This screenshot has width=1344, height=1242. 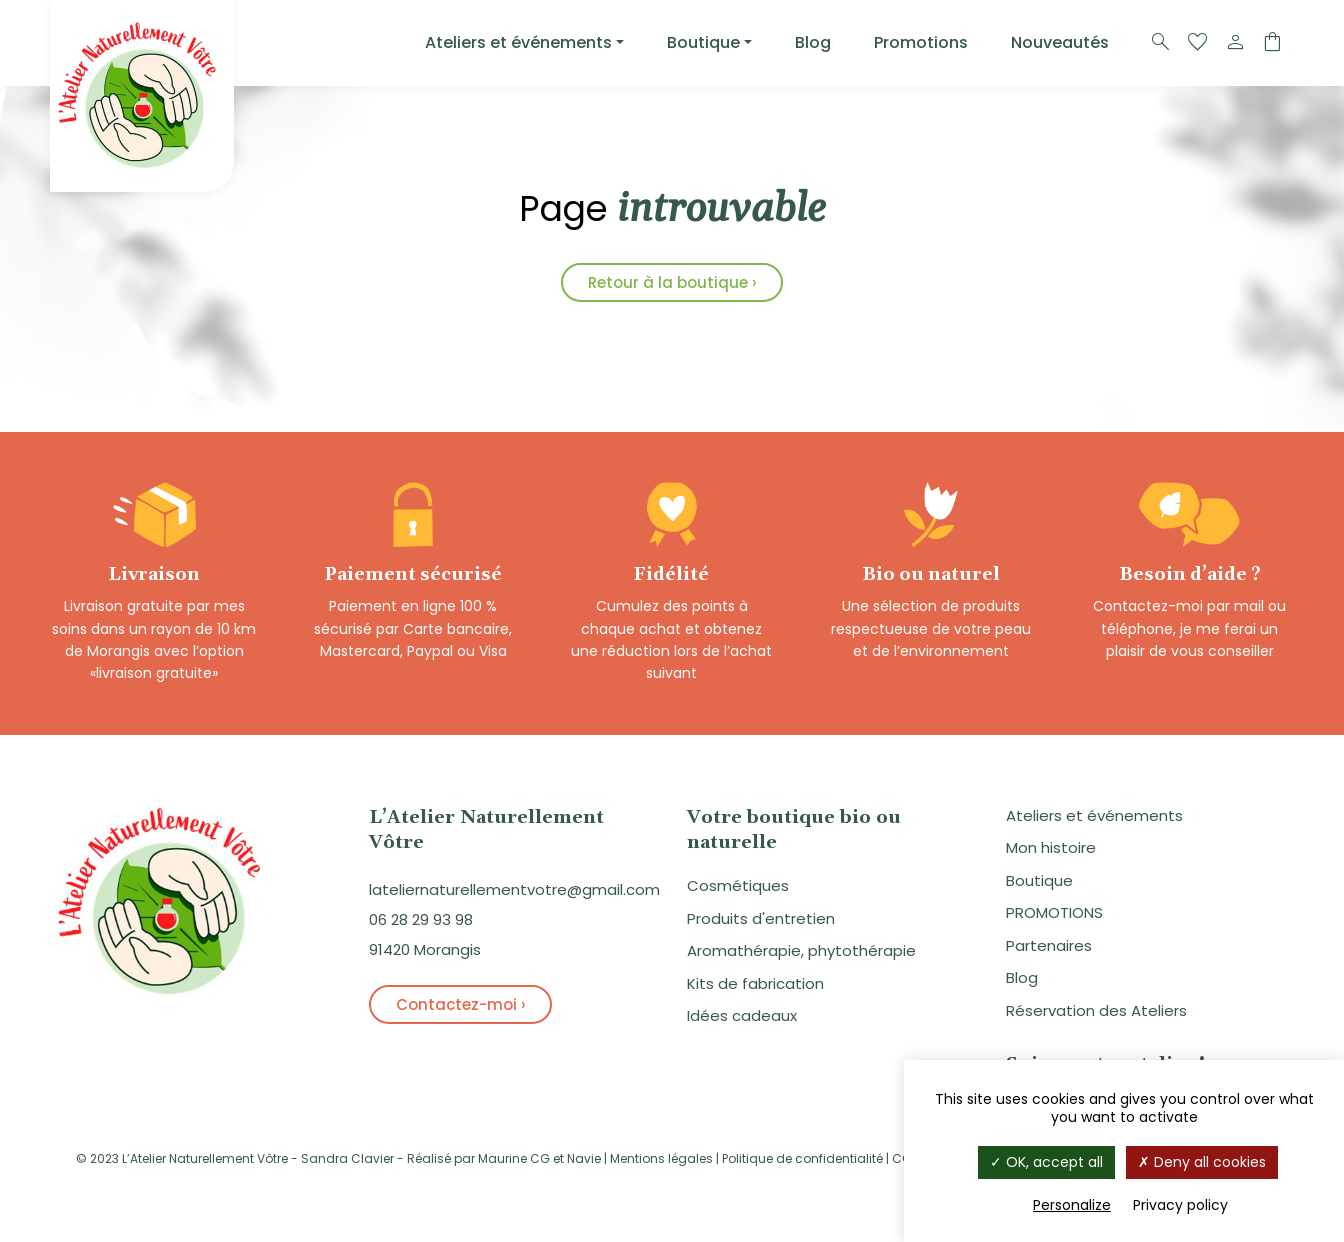 I want to click on Idées cadeaux, so click(x=742, y=1018).